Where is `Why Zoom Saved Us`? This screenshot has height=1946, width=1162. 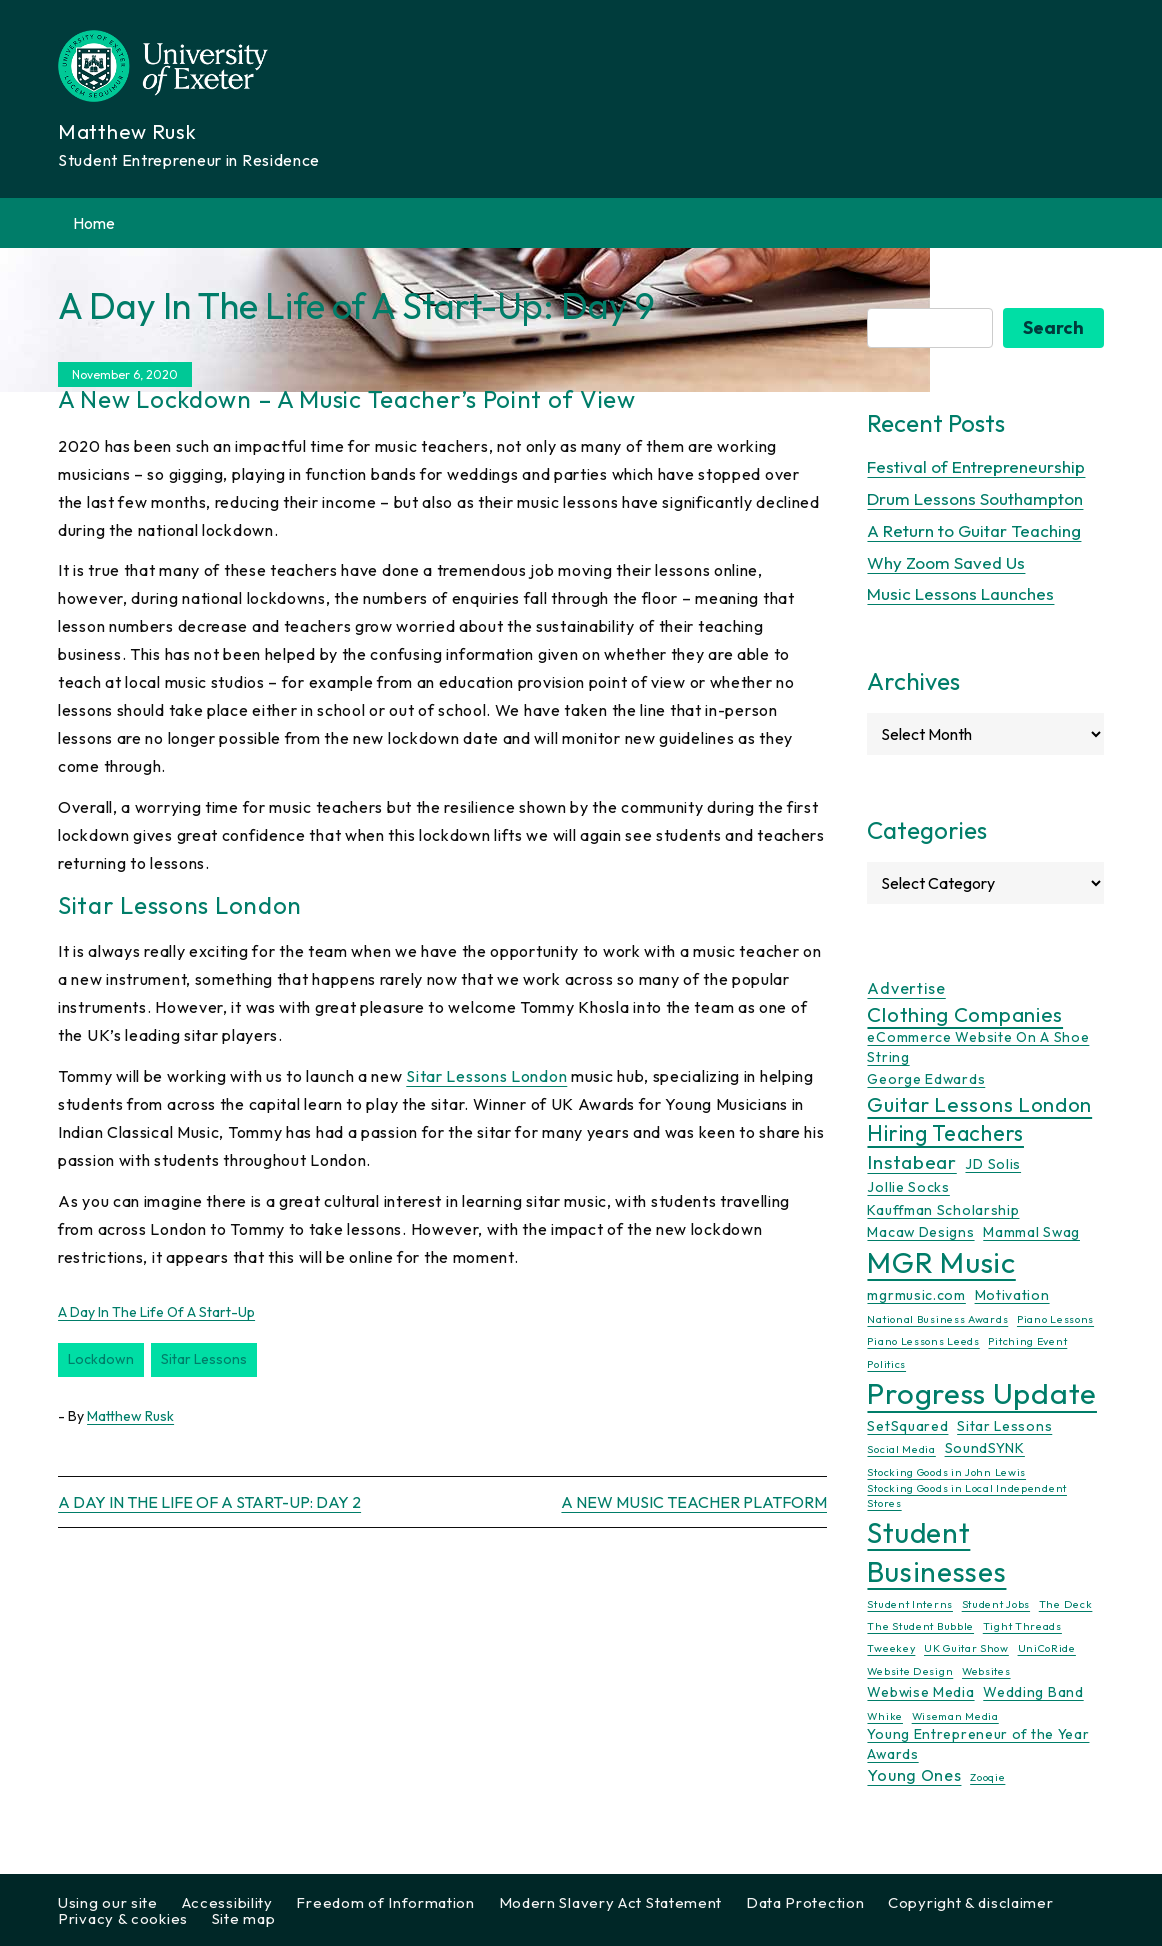
Why Zoom Saved Us is located at coordinates (946, 562).